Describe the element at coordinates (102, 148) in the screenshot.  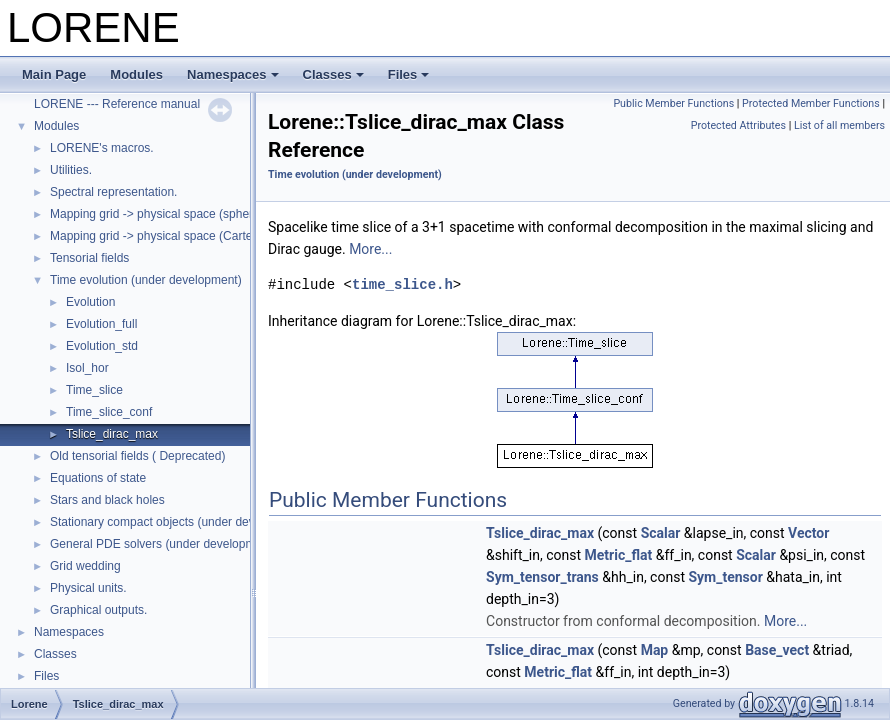
I see `LORENE's macros.` at that location.